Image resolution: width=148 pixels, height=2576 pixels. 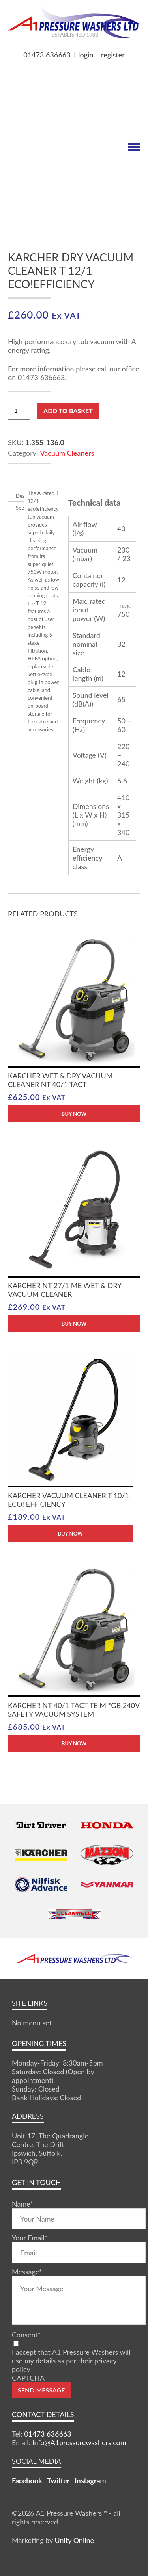 What do you see at coordinates (85, 54) in the screenshot?
I see `login` at bounding box center [85, 54].